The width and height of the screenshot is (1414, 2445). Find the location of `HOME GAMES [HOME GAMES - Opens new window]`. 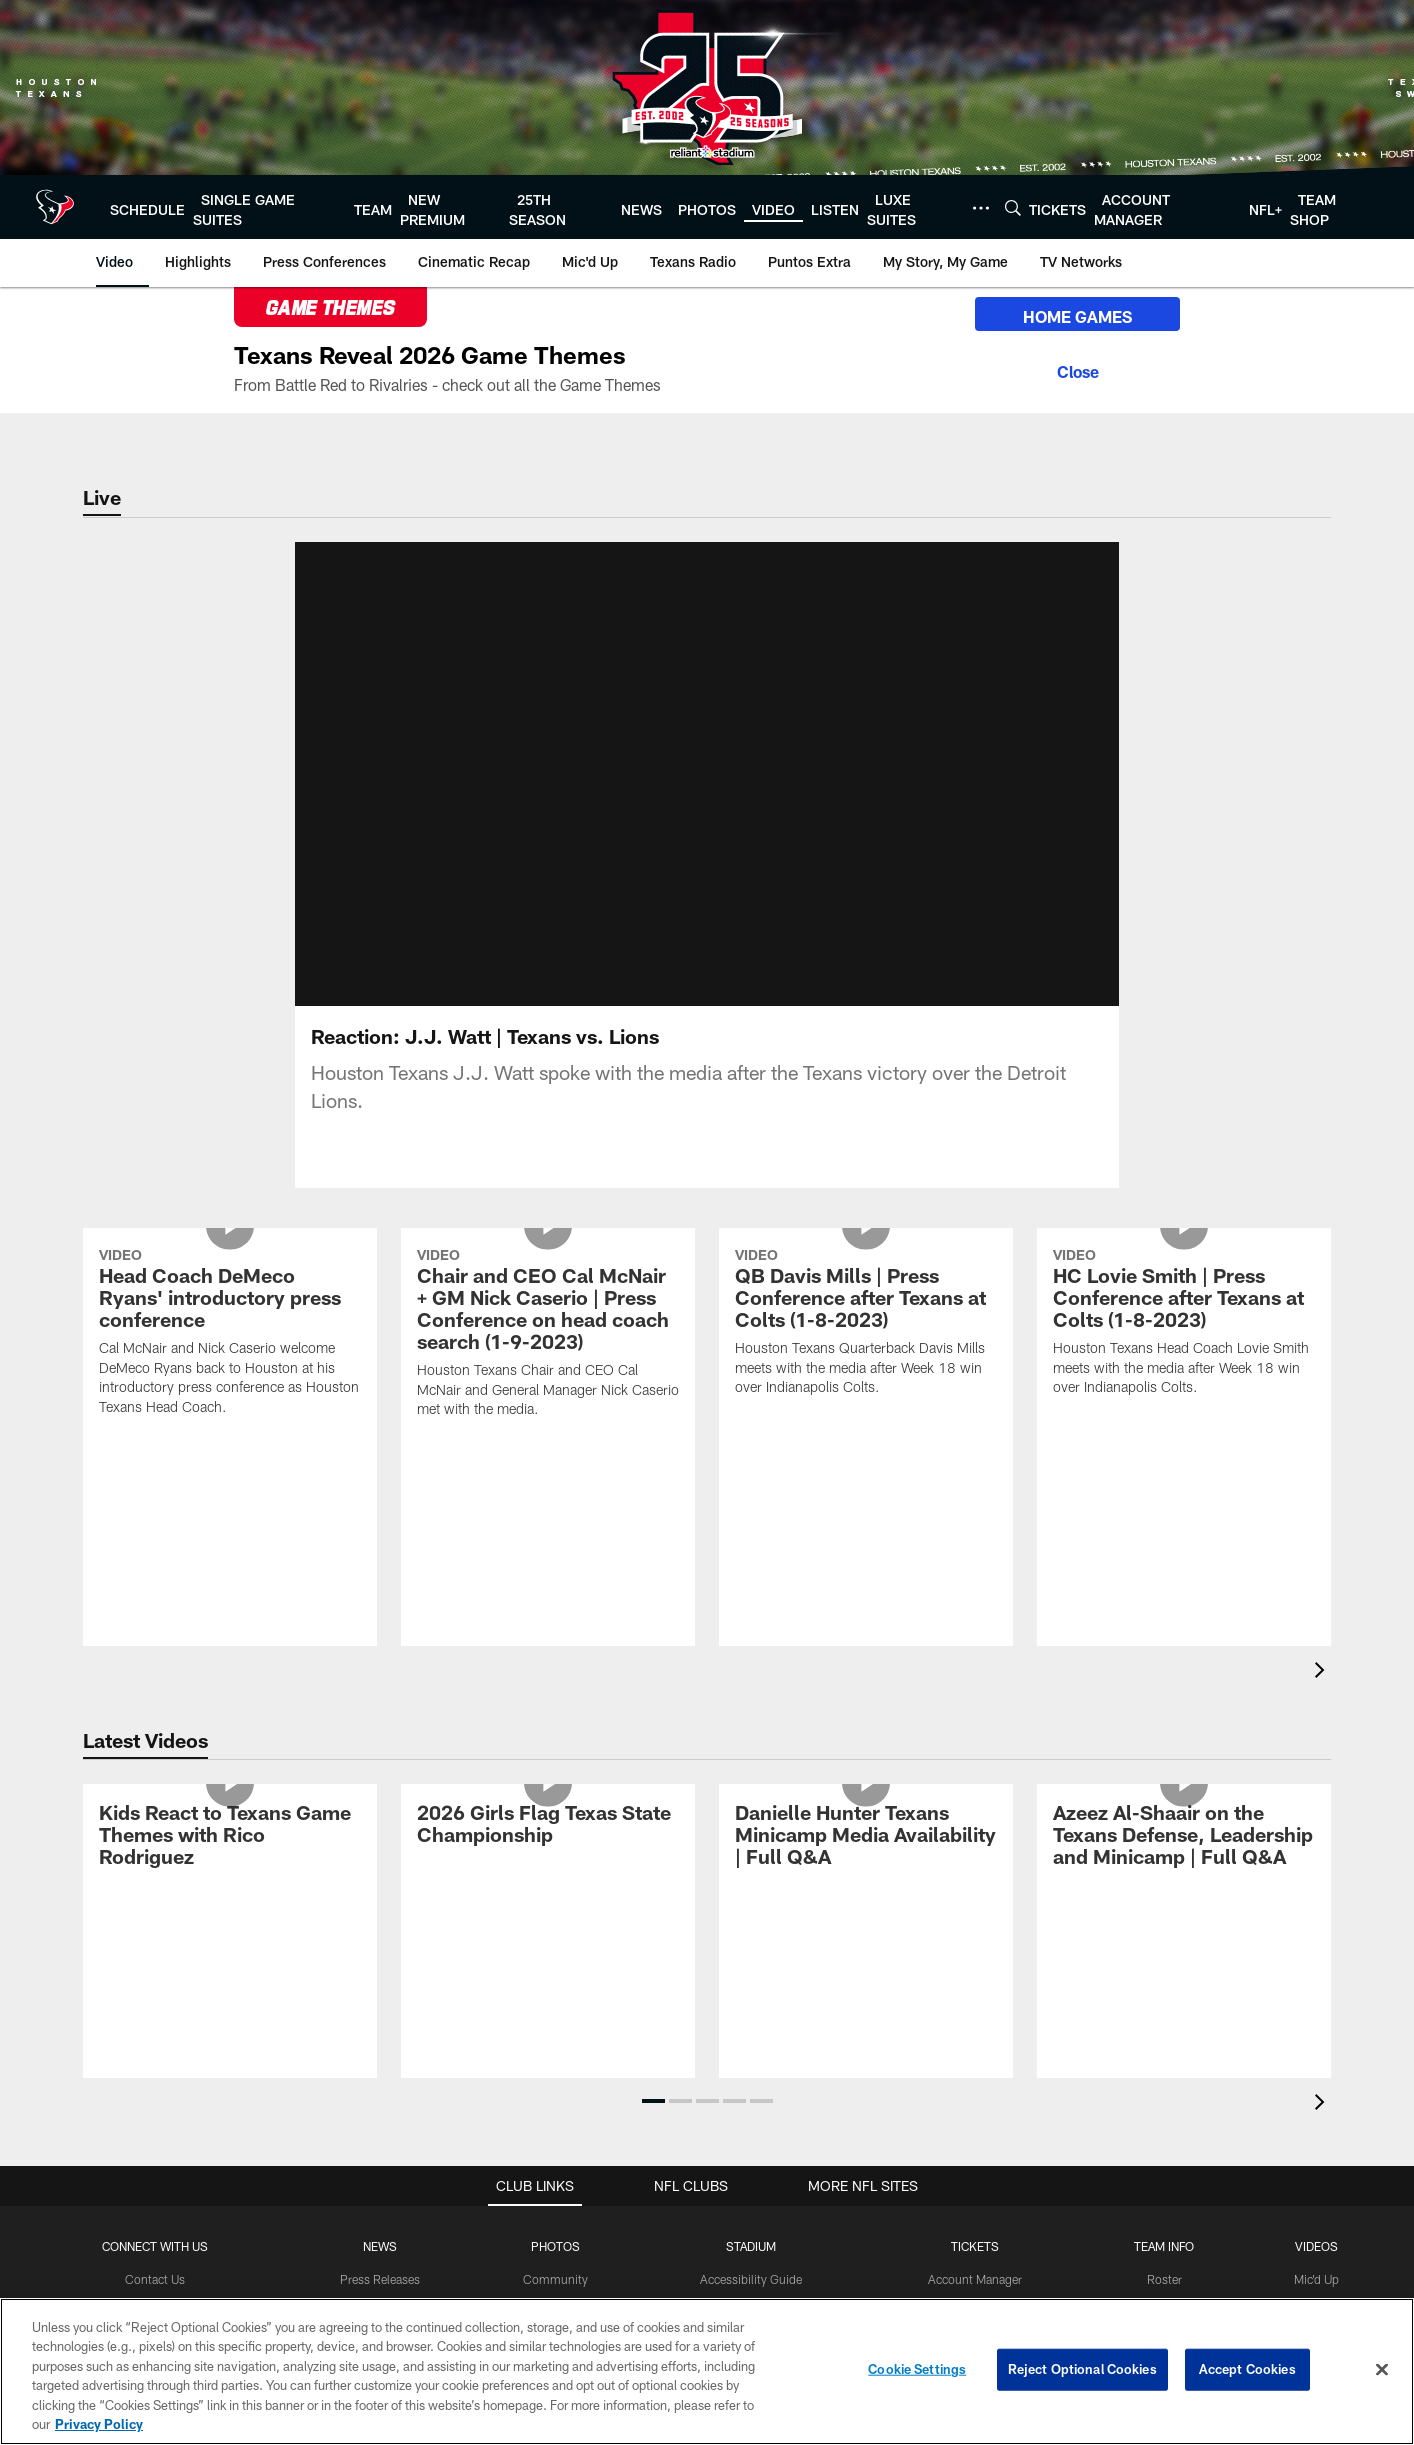

HOME GAMES [HOME GAMES - Opens new window] is located at coordinates (1077, 316).